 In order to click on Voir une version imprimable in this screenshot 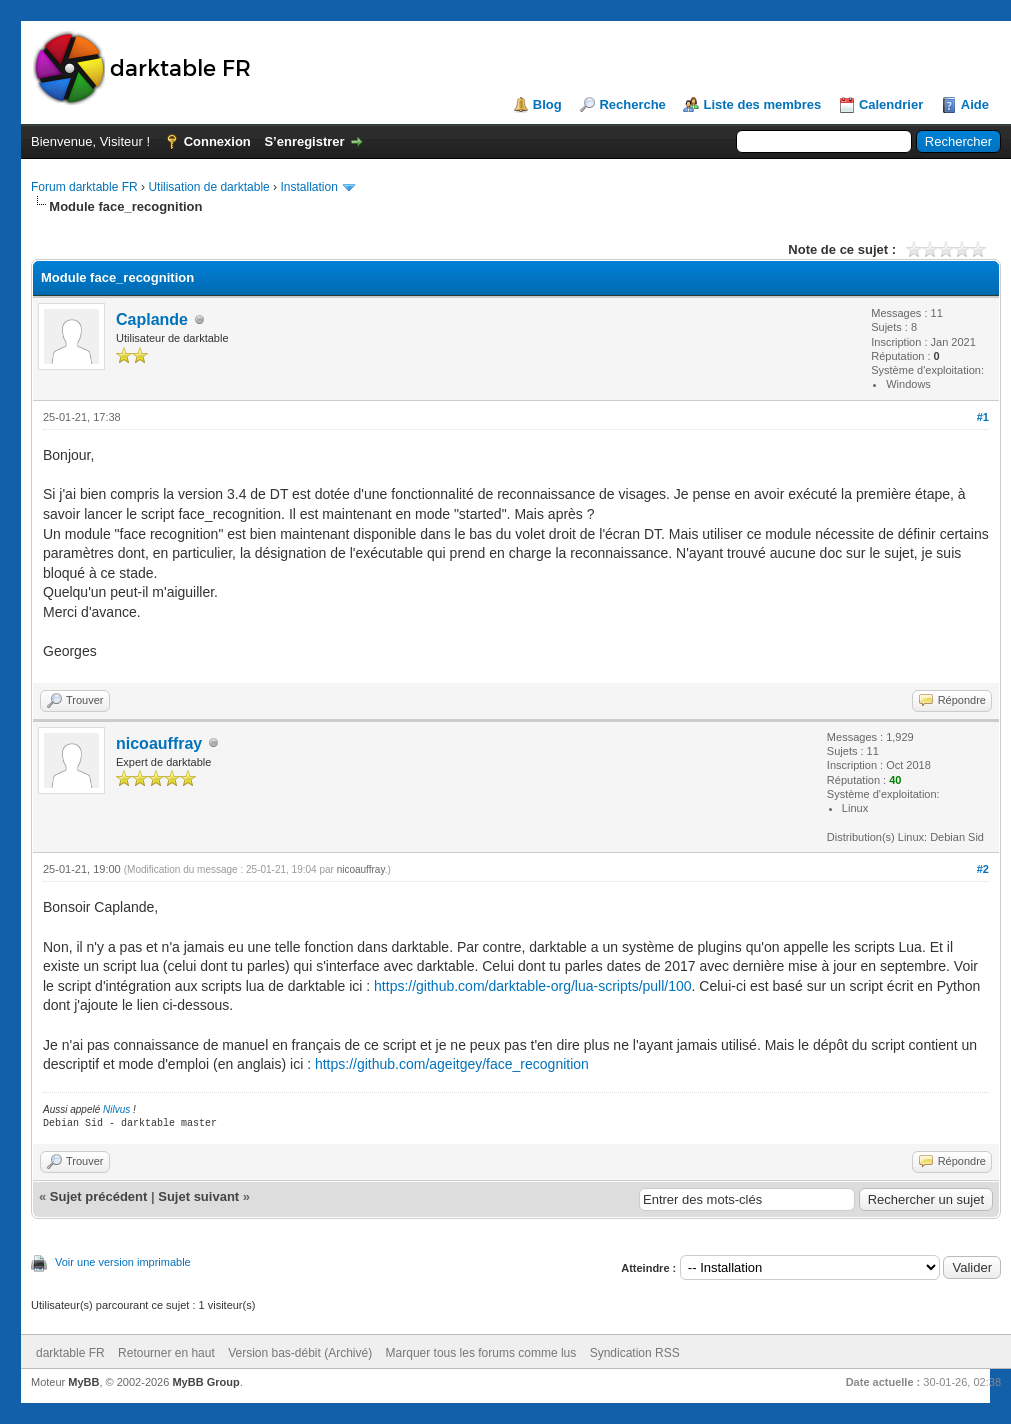, I will do `click(123, 1262)`.